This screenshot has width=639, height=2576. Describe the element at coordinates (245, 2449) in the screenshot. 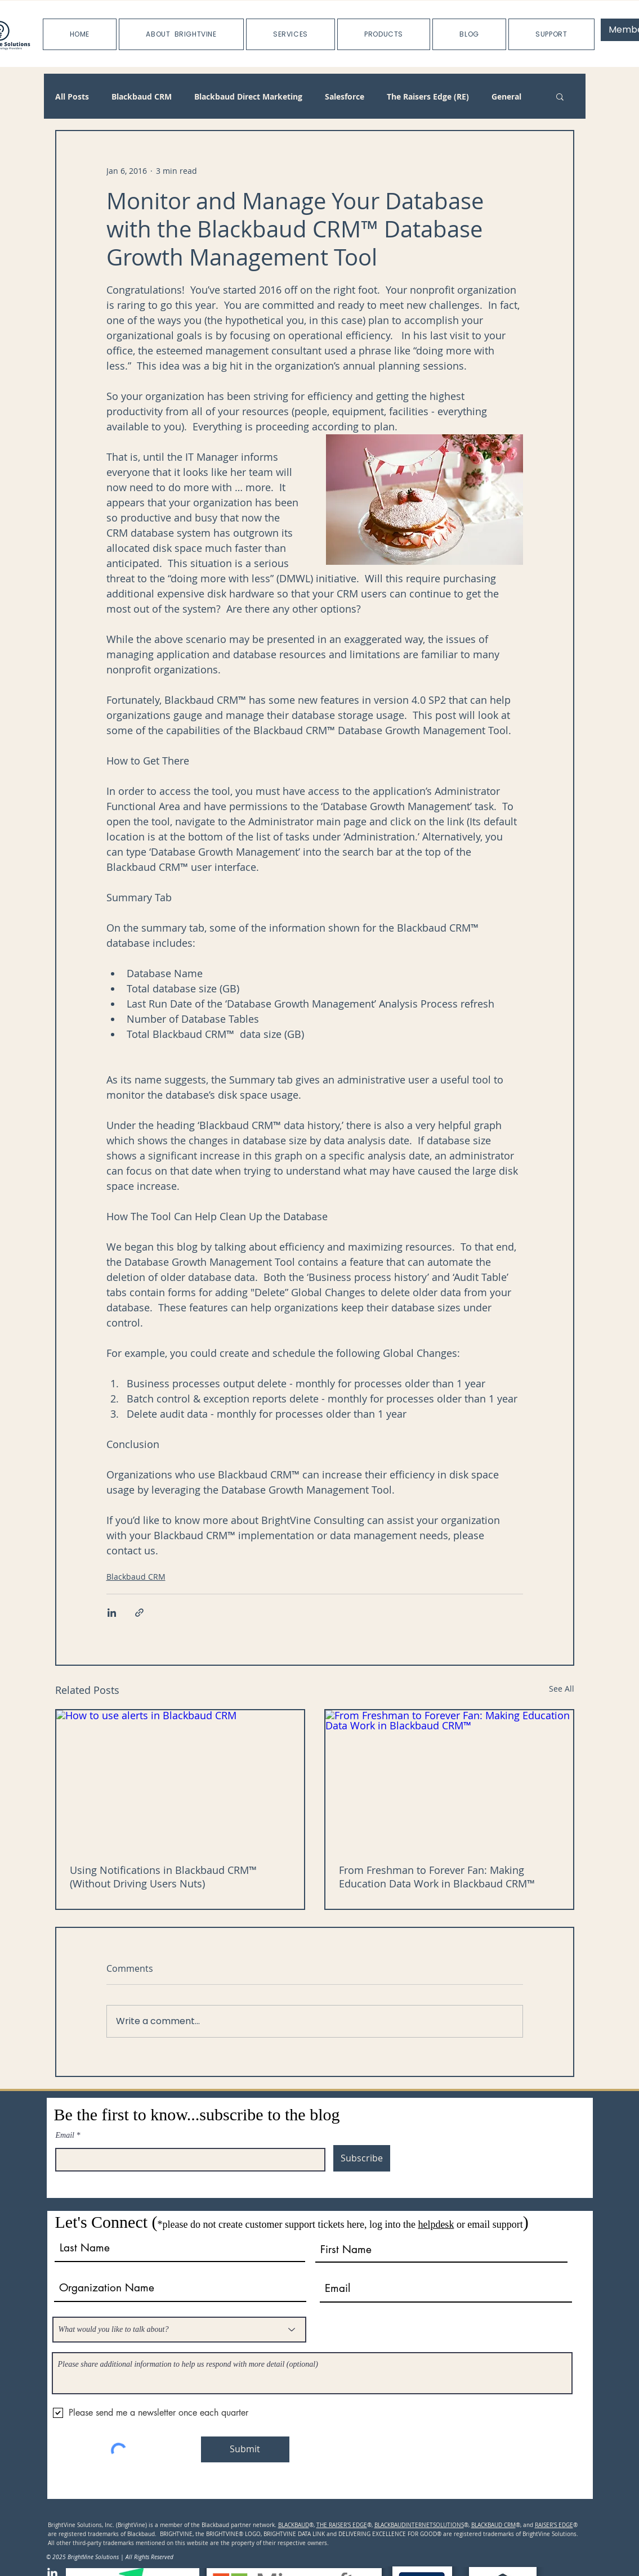

I see `[Submit]` at that location.